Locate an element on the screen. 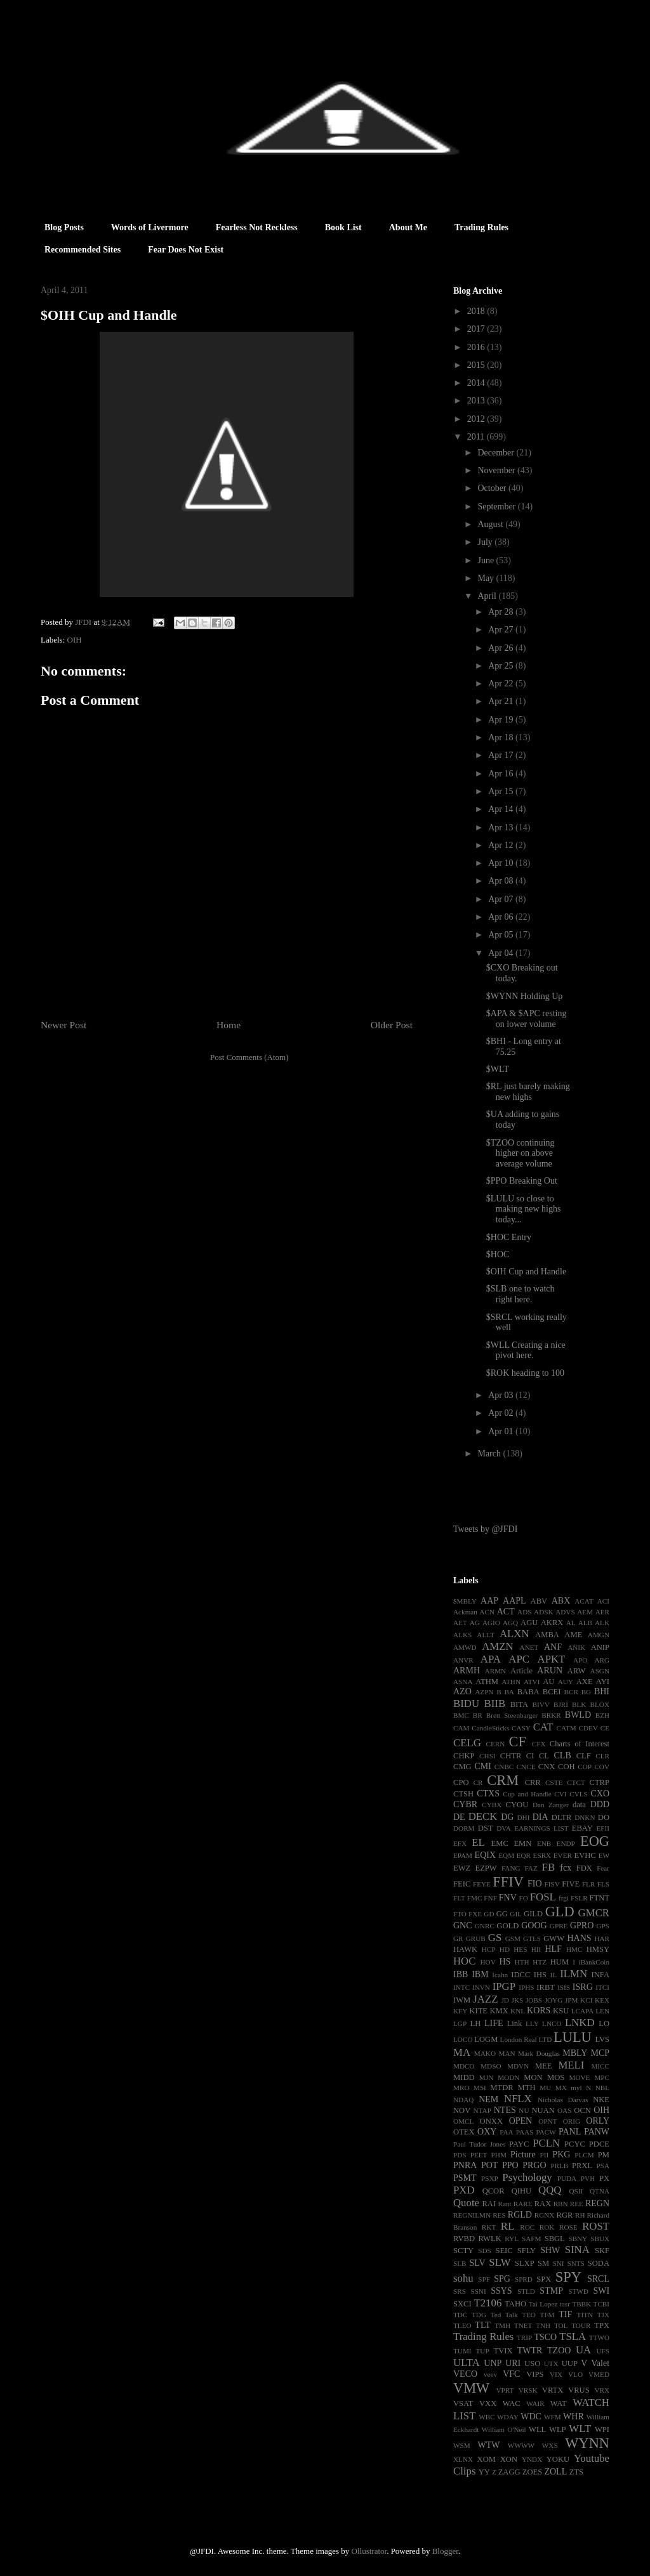  JAZZ is located at coordinates (485, 1999).